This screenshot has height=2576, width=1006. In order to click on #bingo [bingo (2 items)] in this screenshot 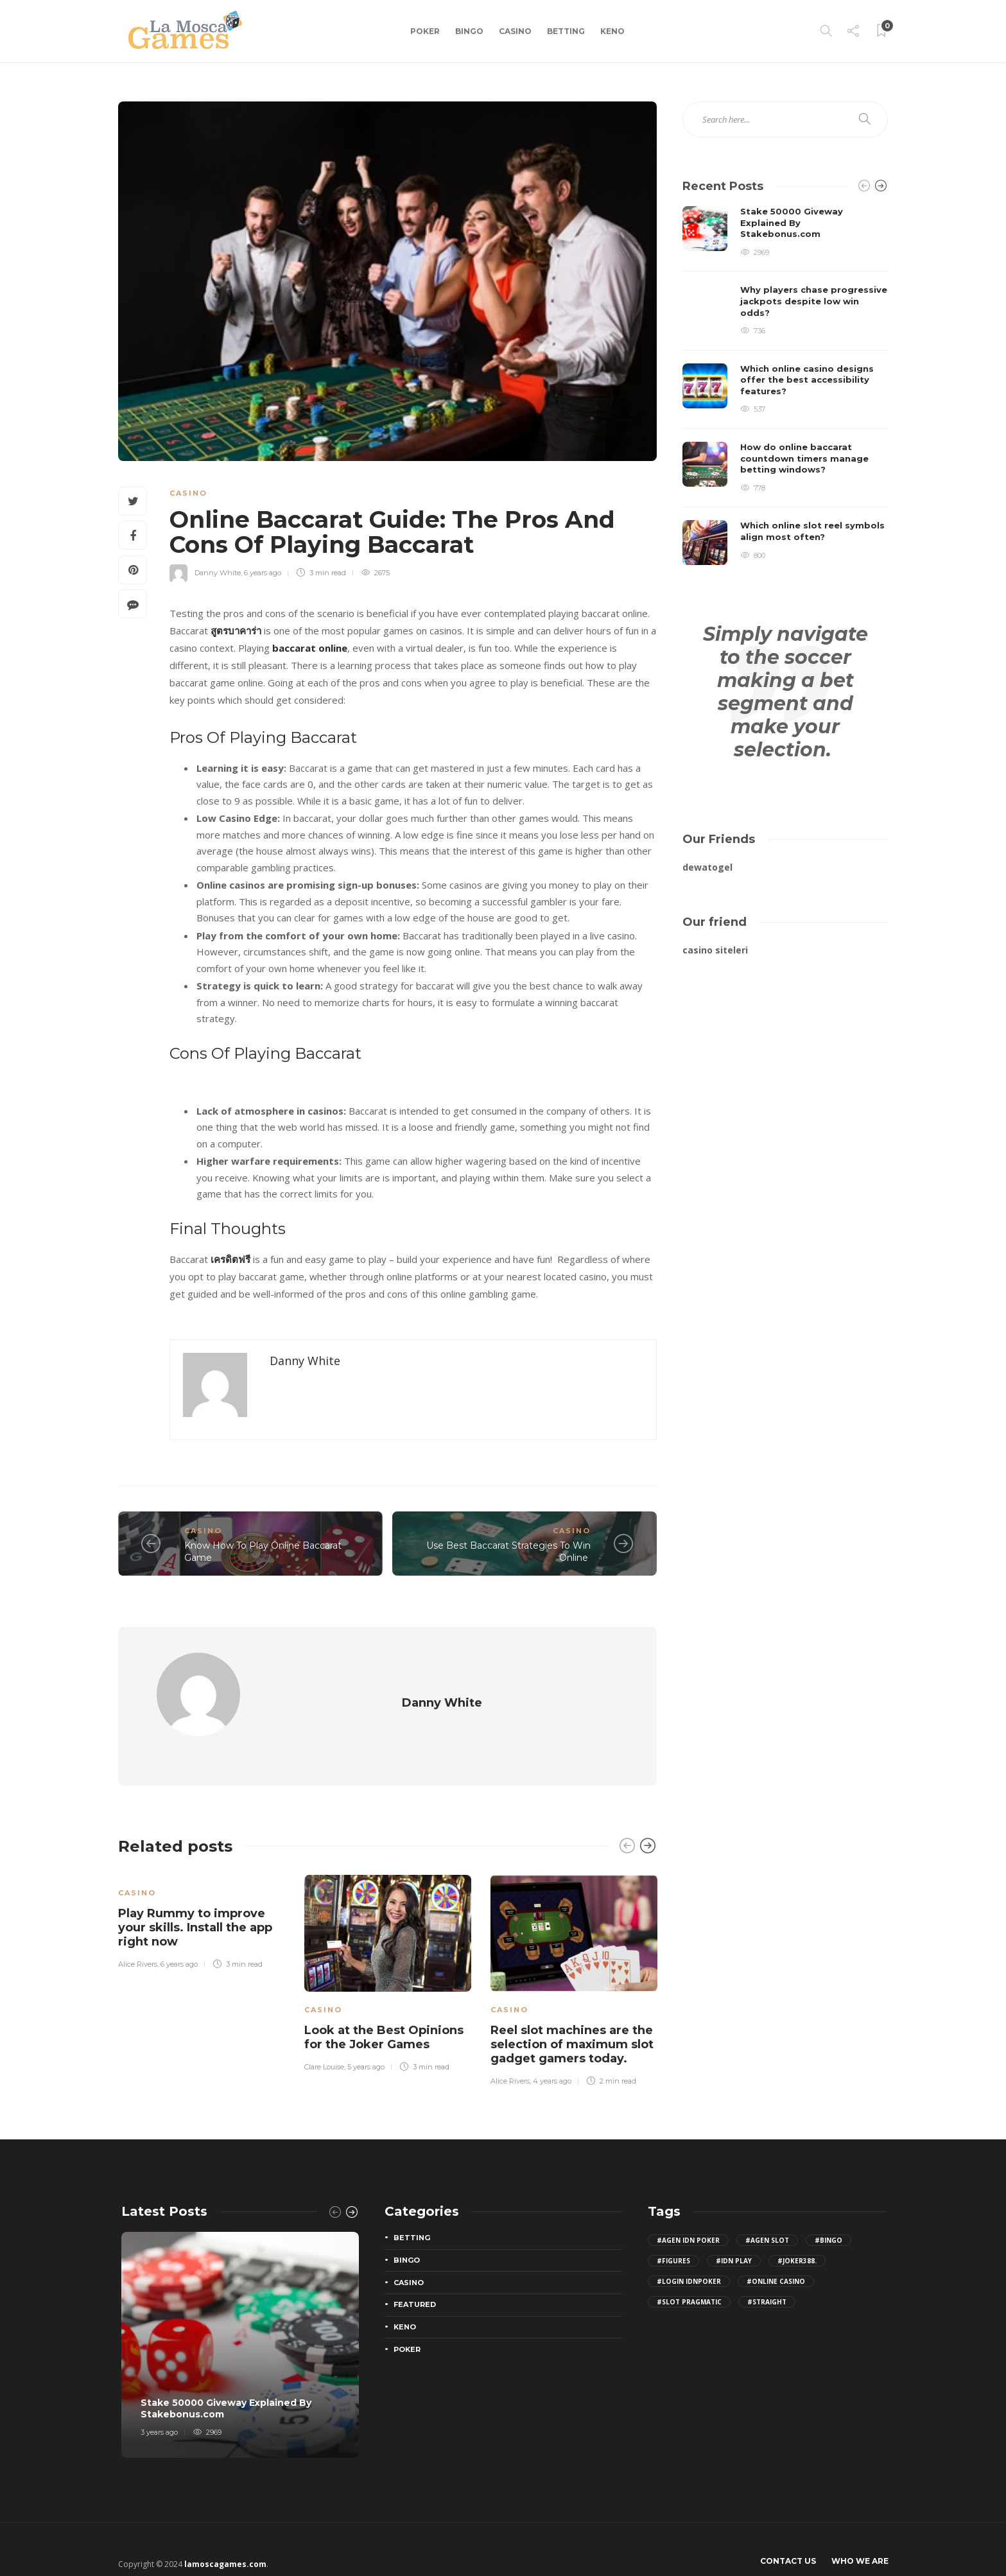, I will do `click(828, 2216)`.